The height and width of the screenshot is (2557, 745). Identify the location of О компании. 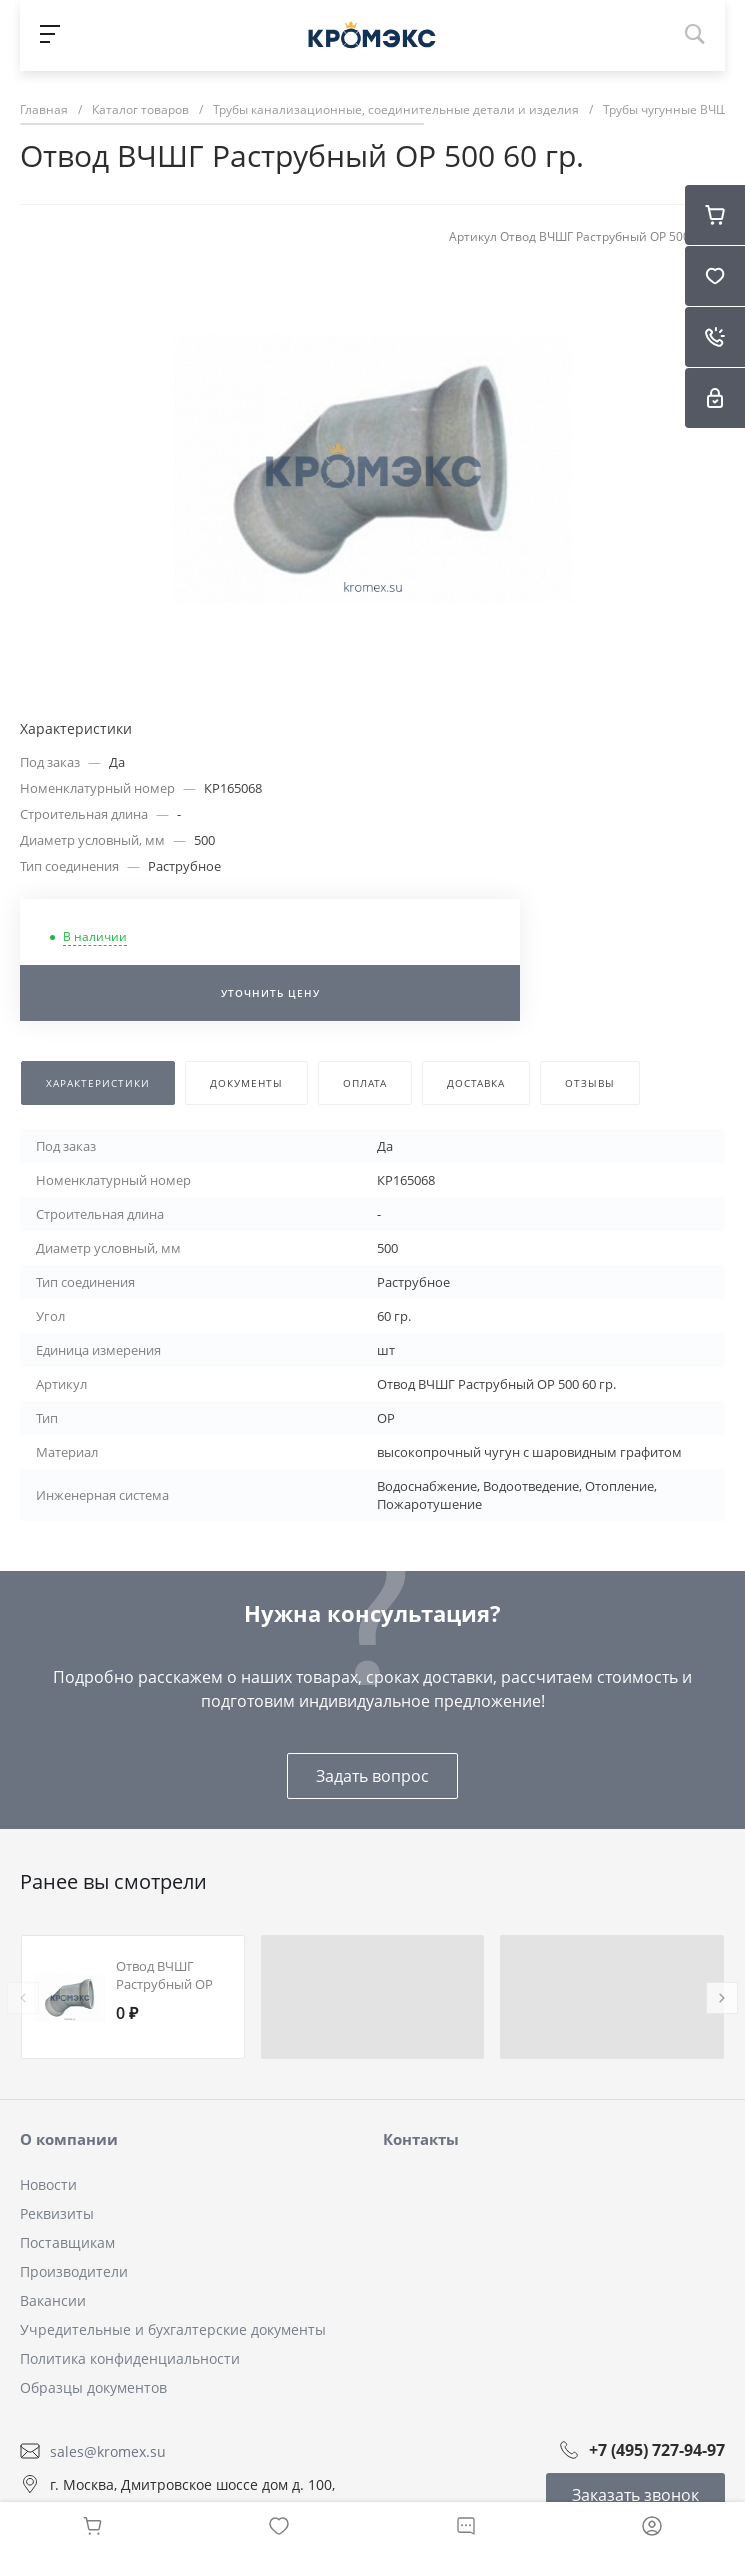
(69, 2139).